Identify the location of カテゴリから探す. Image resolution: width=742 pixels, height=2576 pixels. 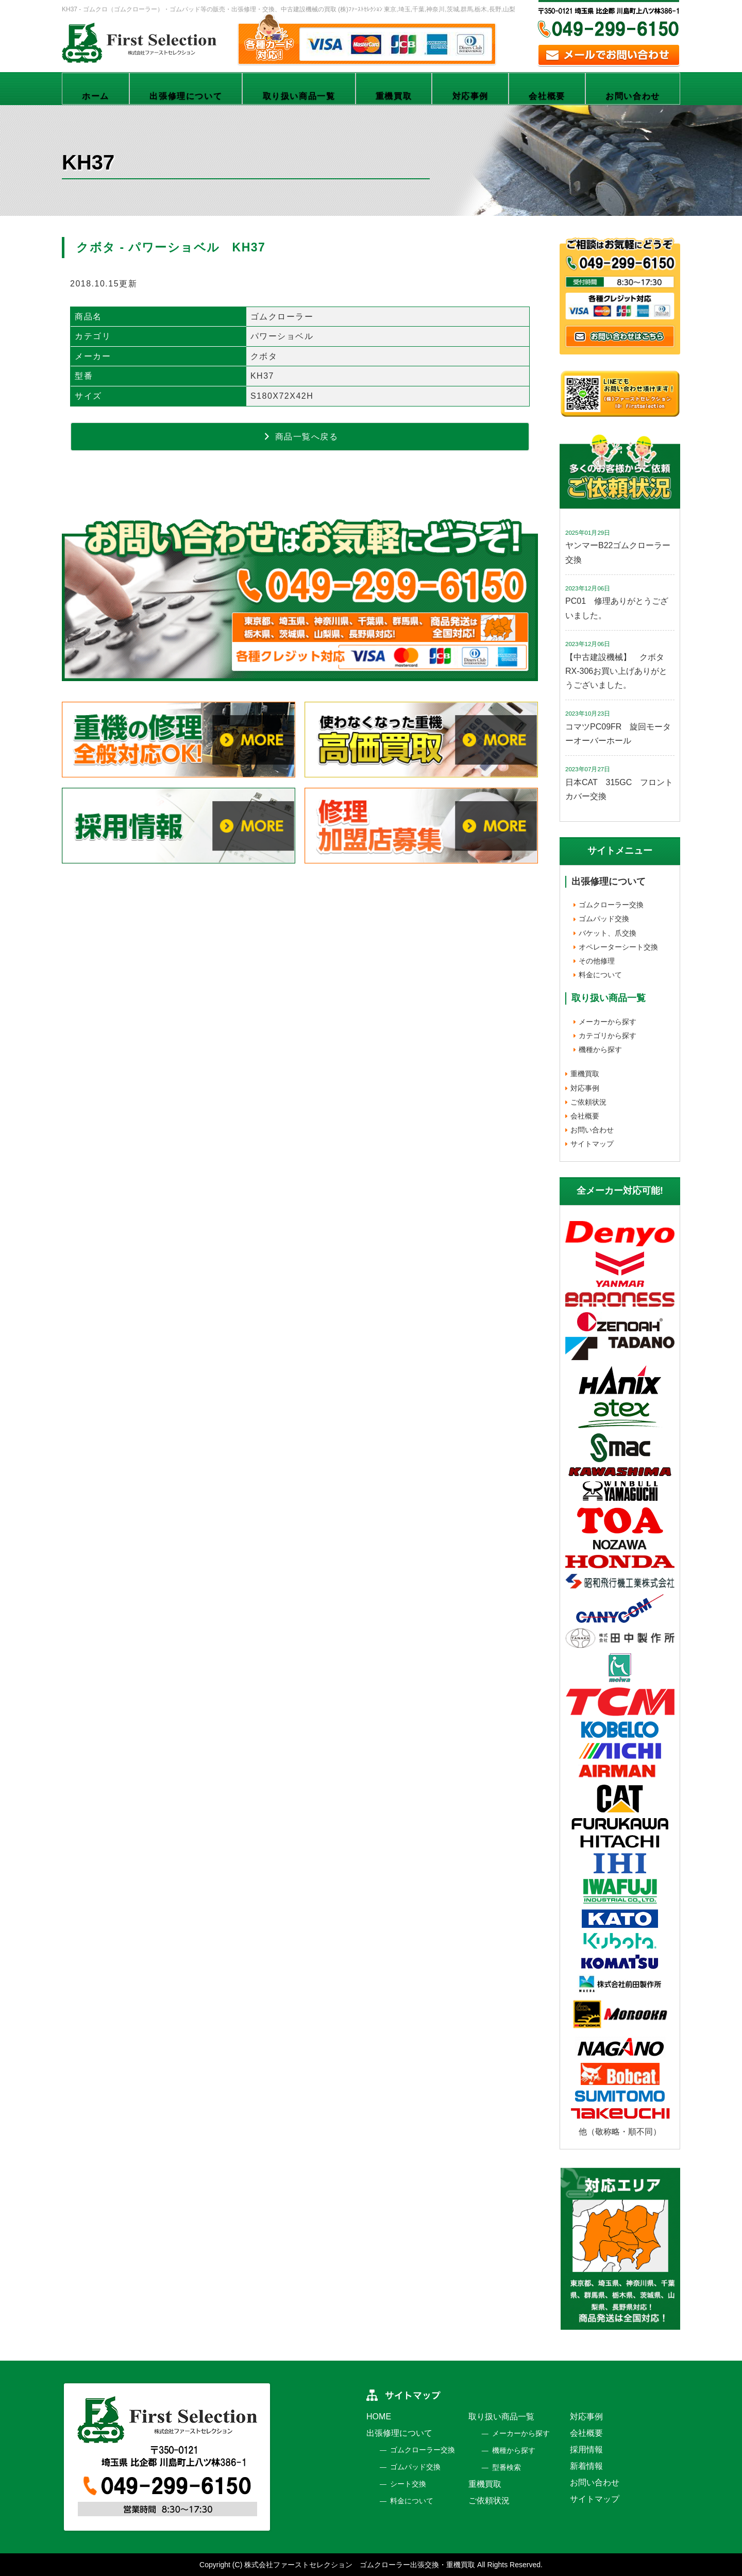
(607, 1035).